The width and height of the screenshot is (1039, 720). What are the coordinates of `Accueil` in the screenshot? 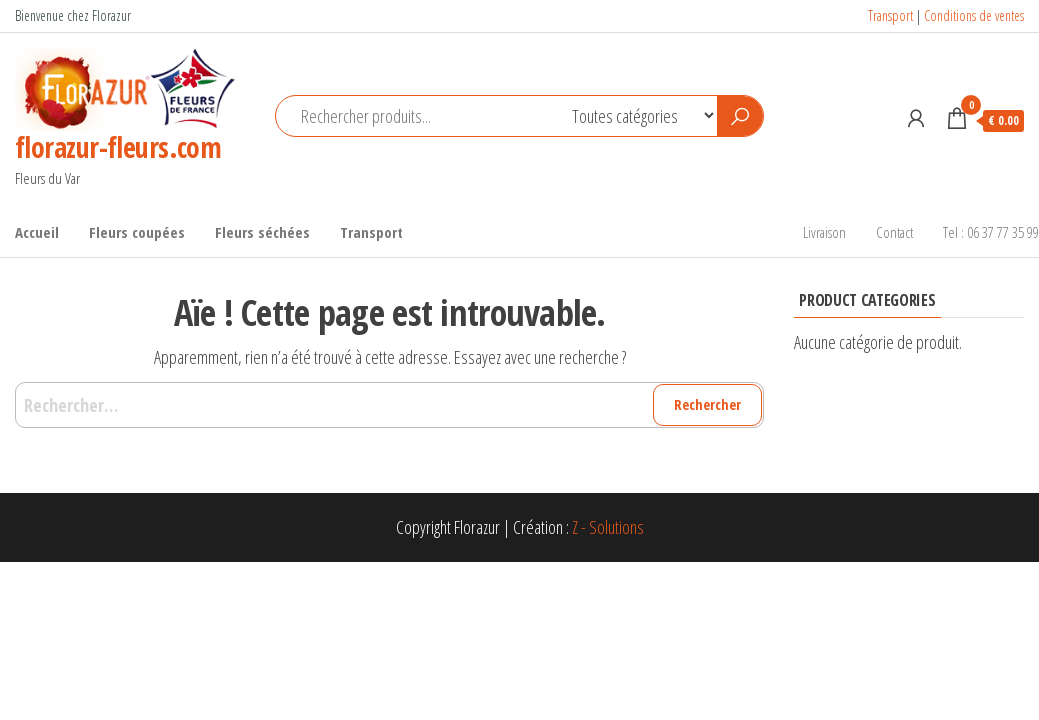 It's located at (37, 232).